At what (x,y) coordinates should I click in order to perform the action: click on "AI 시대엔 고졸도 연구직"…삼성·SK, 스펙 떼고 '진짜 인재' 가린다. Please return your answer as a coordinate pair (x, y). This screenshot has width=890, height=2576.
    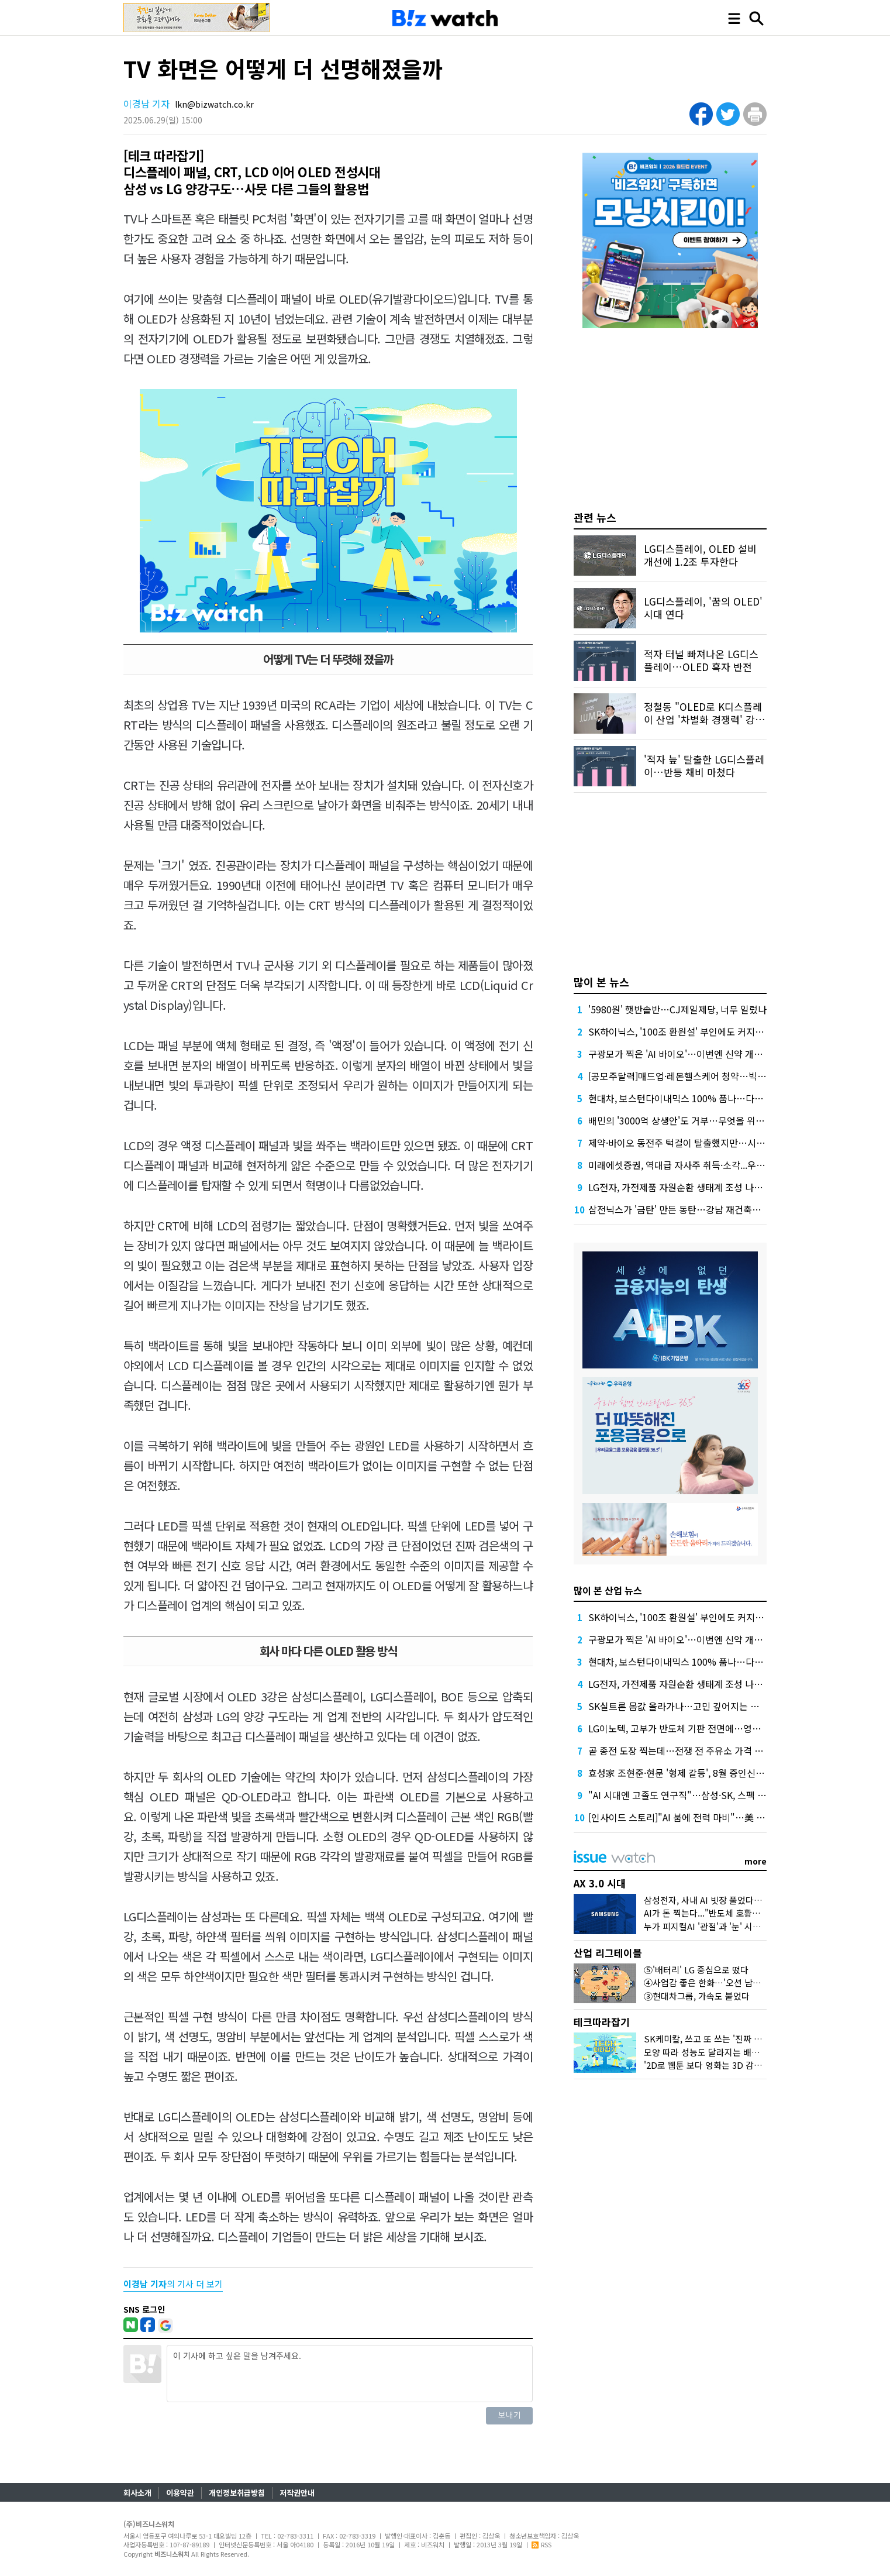
    Looking at the image, I should click on (718, 1795).